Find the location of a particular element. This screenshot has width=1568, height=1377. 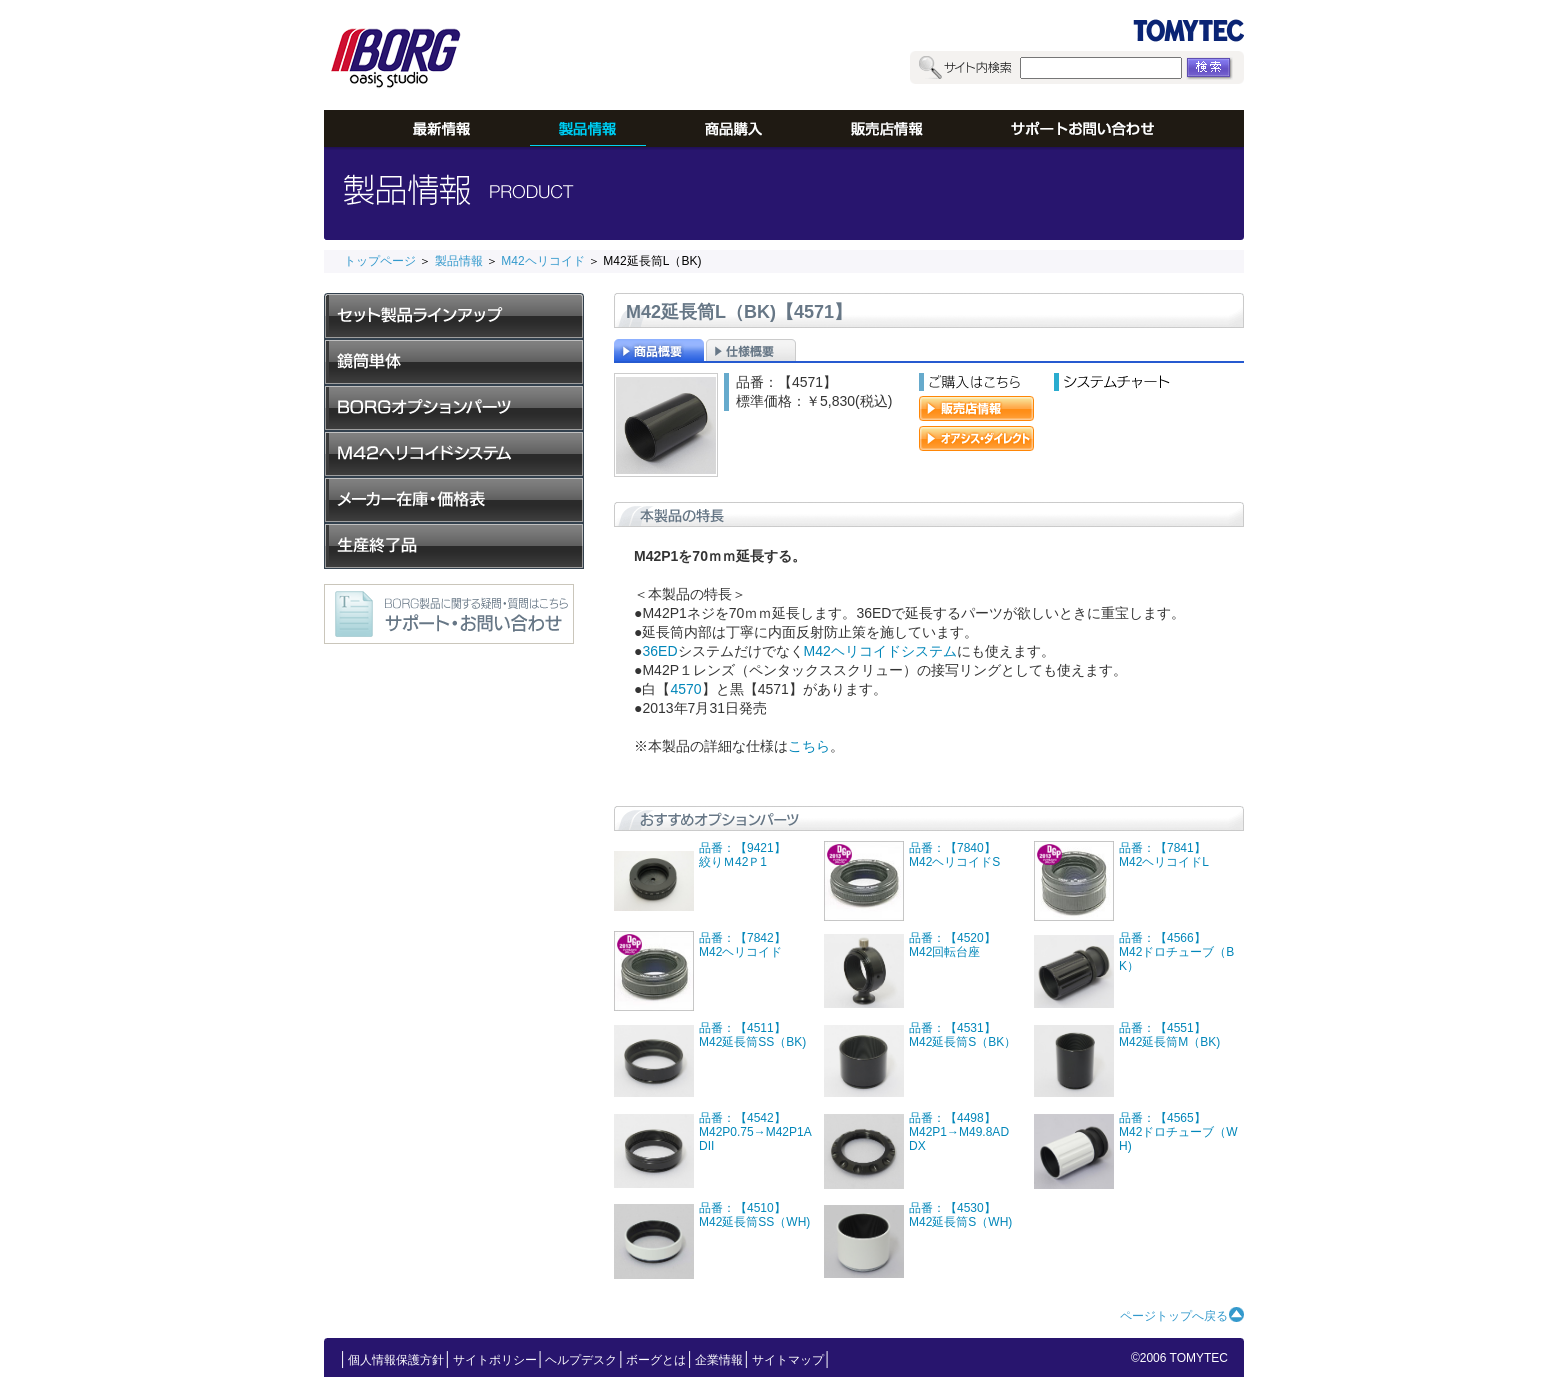

品番：【9421】絞りＭ42Ｐ1 is located at coordinates (742, 855).